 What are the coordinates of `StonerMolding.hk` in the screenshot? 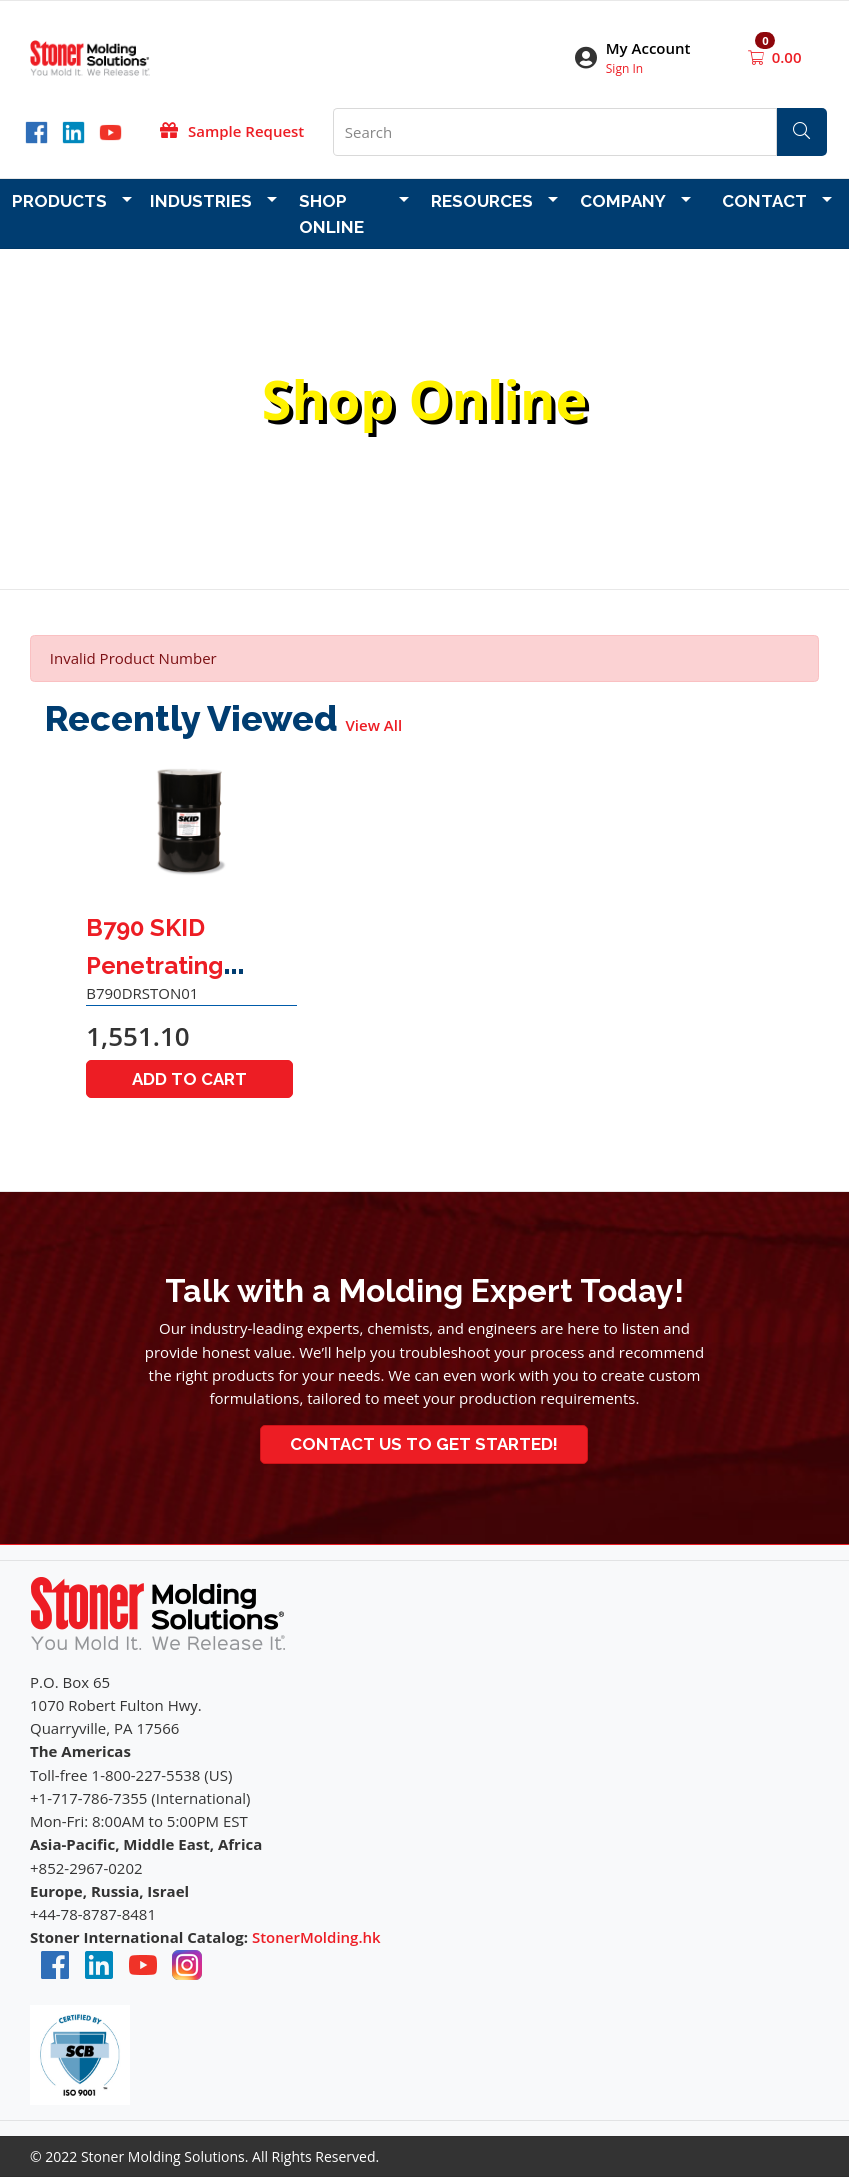 It's located at (316, 1937).